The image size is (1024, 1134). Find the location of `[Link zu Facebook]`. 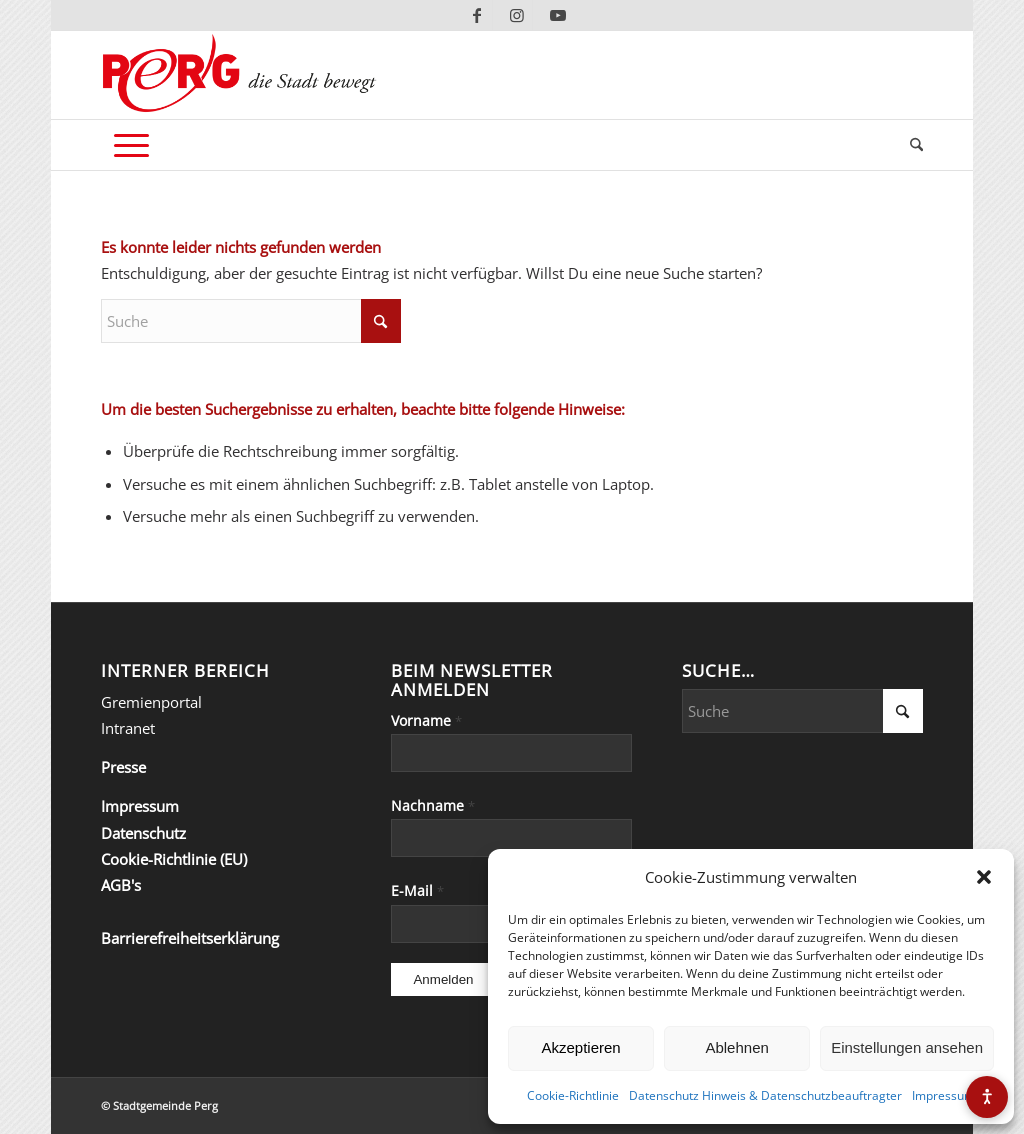

[Link zu Facebook] is located at coordinates (477, 15).